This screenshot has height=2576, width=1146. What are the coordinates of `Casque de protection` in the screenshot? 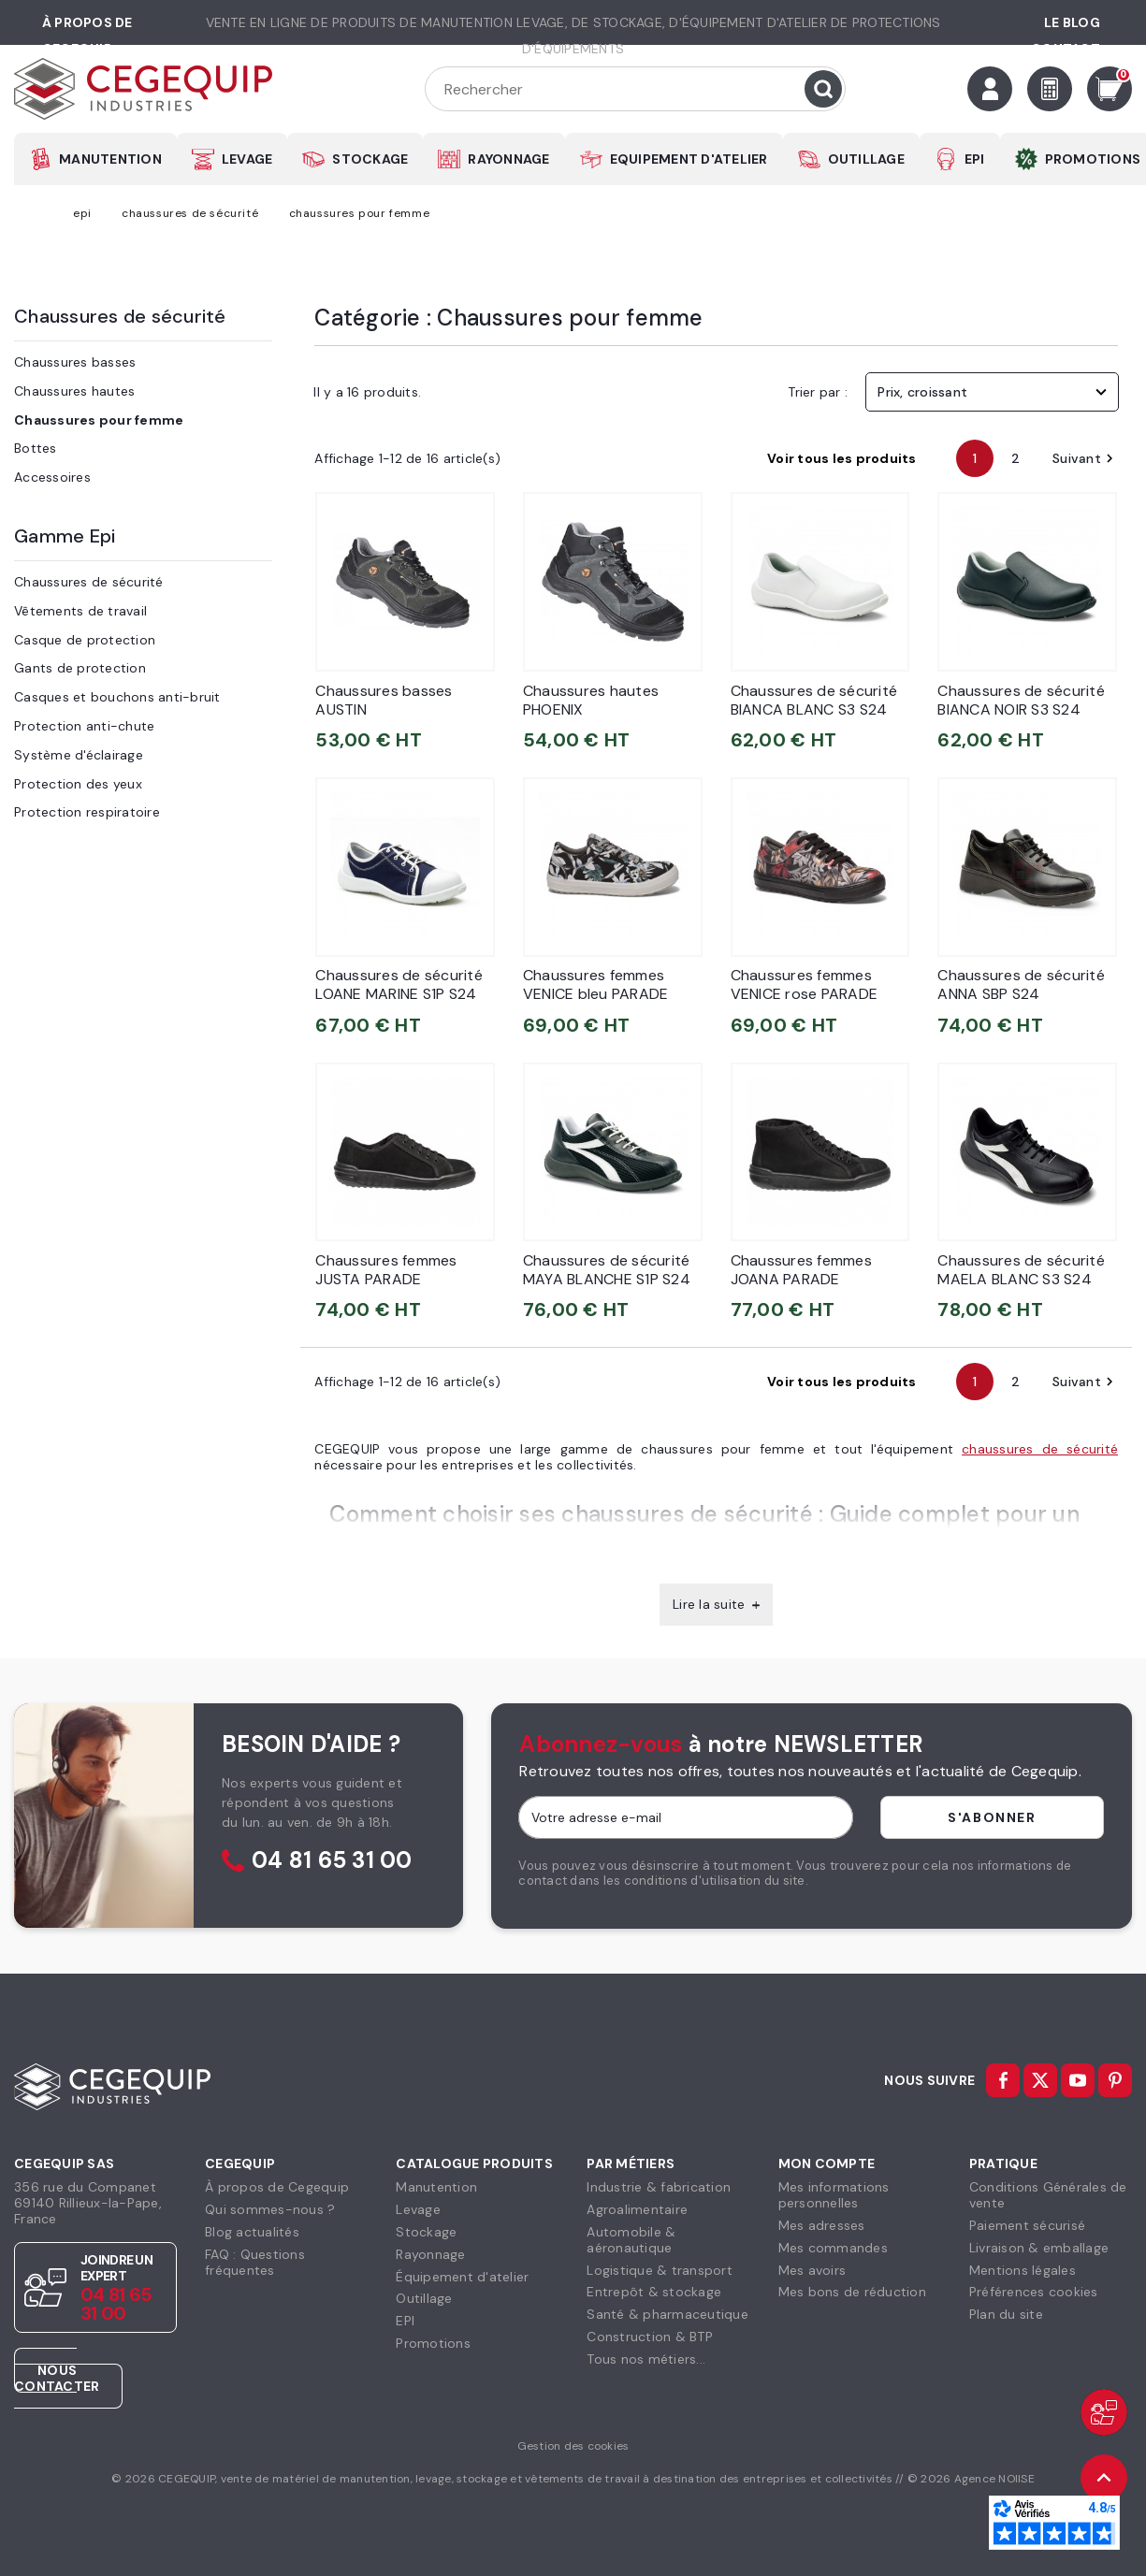 It's located at (84, 639).